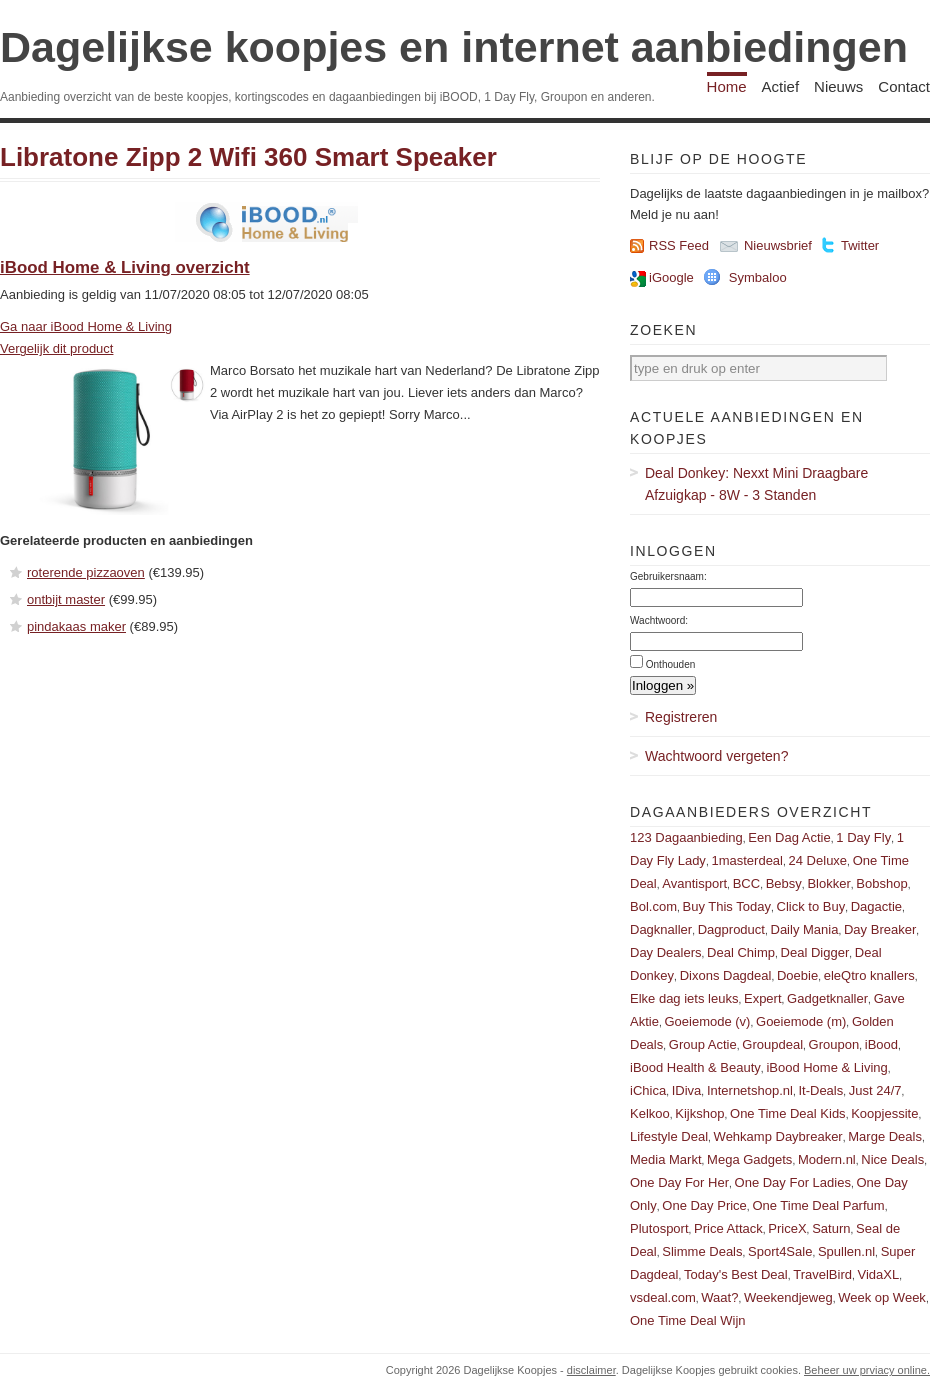 This screenshot has width=930, height=1381. I want to click on Bobshop, so click(881, 883).